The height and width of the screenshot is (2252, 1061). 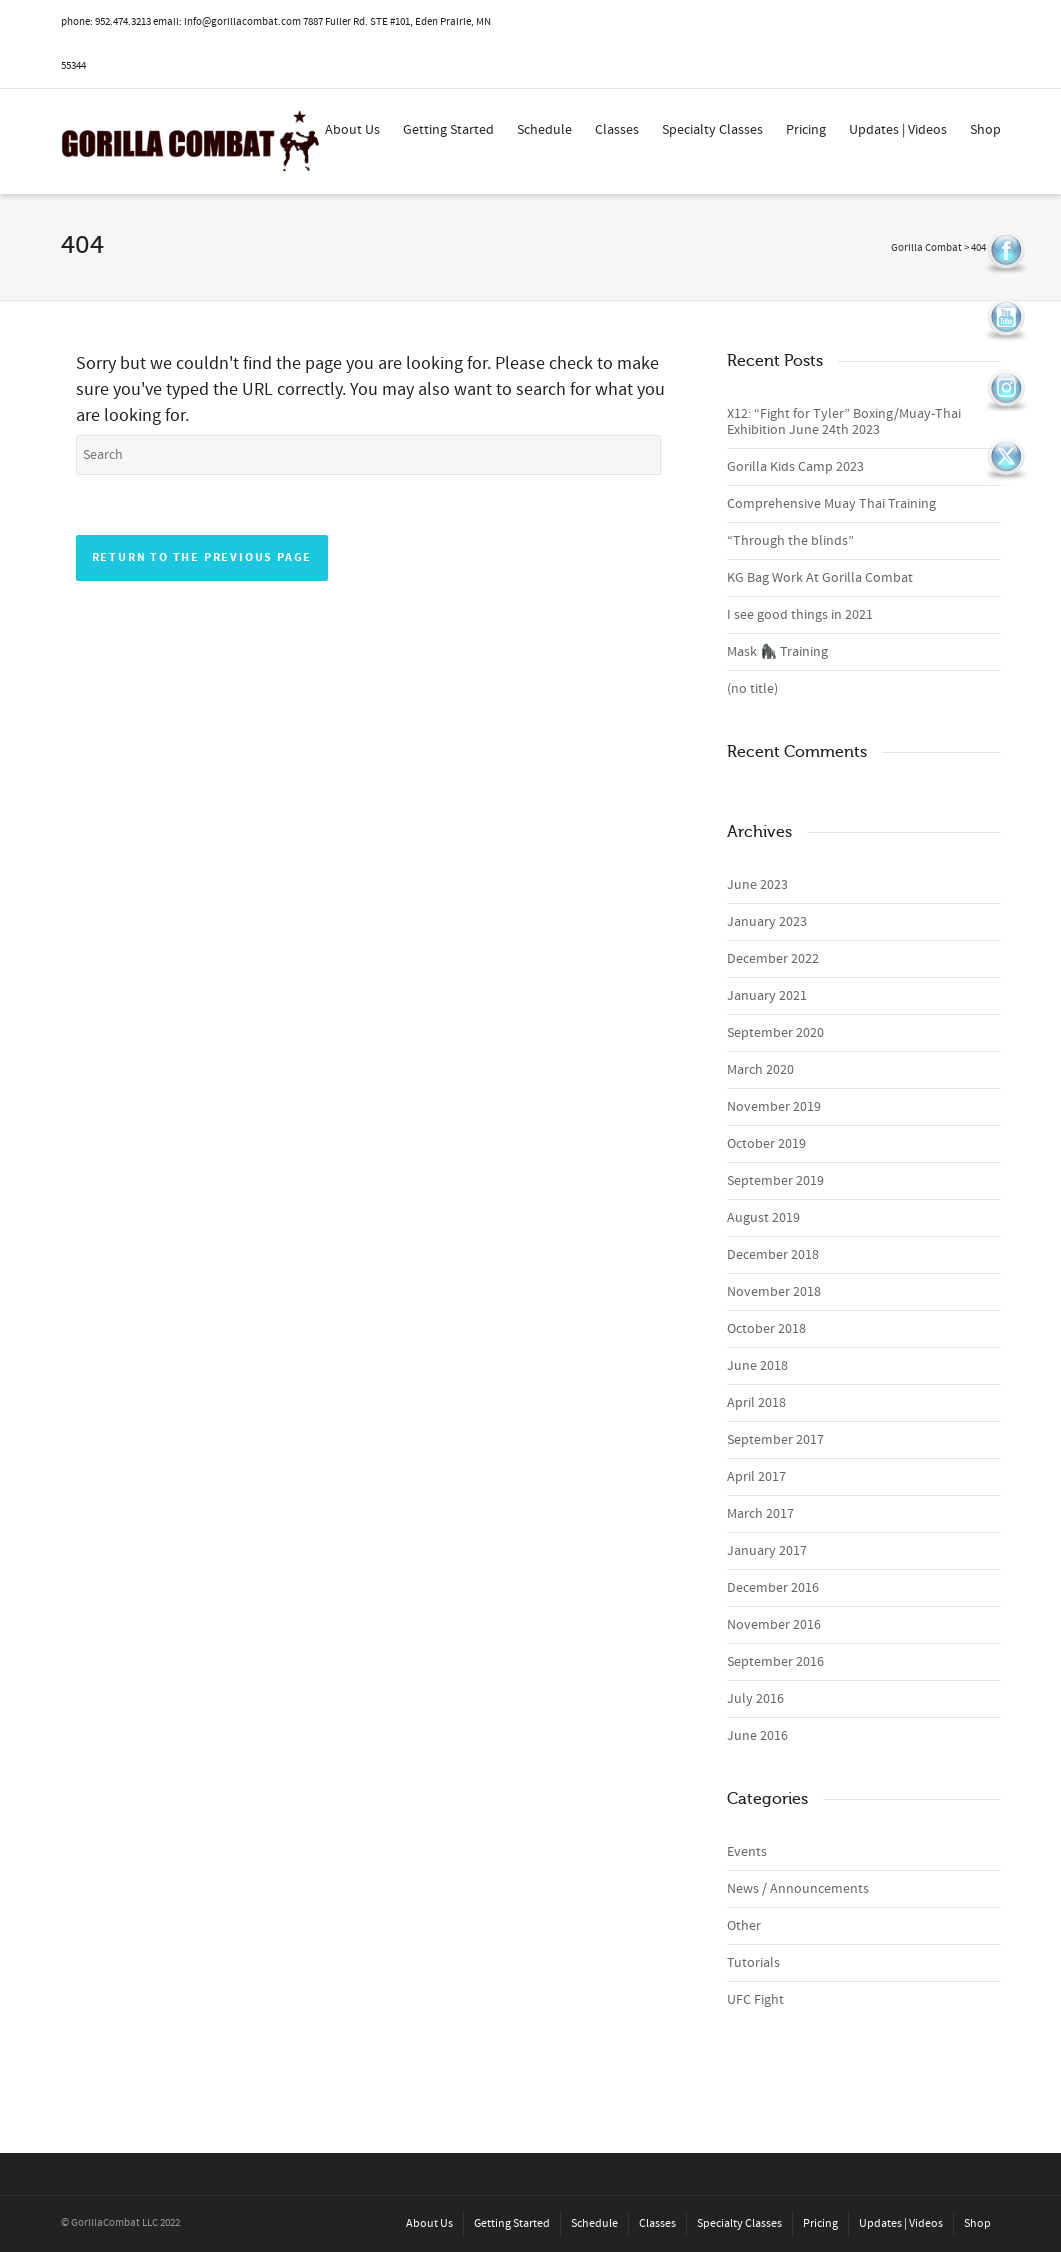 I want to click on January 2023, so click(x=767, y=922).